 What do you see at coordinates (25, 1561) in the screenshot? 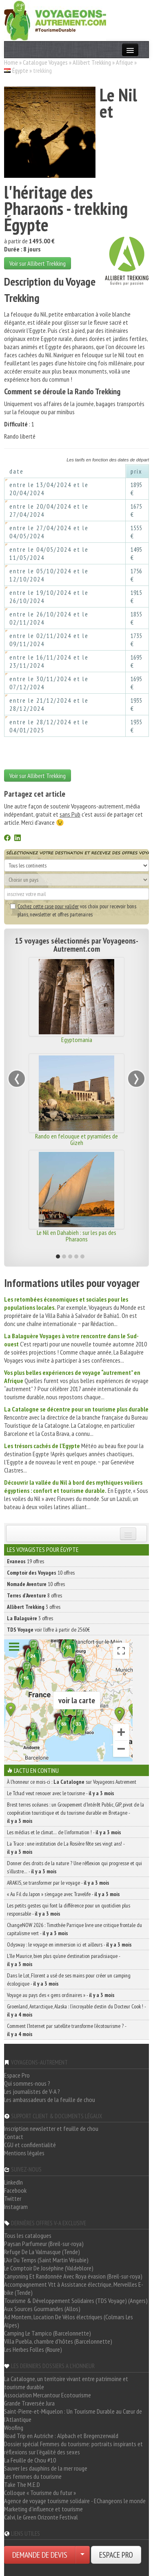
I see `19 offres` at bounding box center [25, 1561].